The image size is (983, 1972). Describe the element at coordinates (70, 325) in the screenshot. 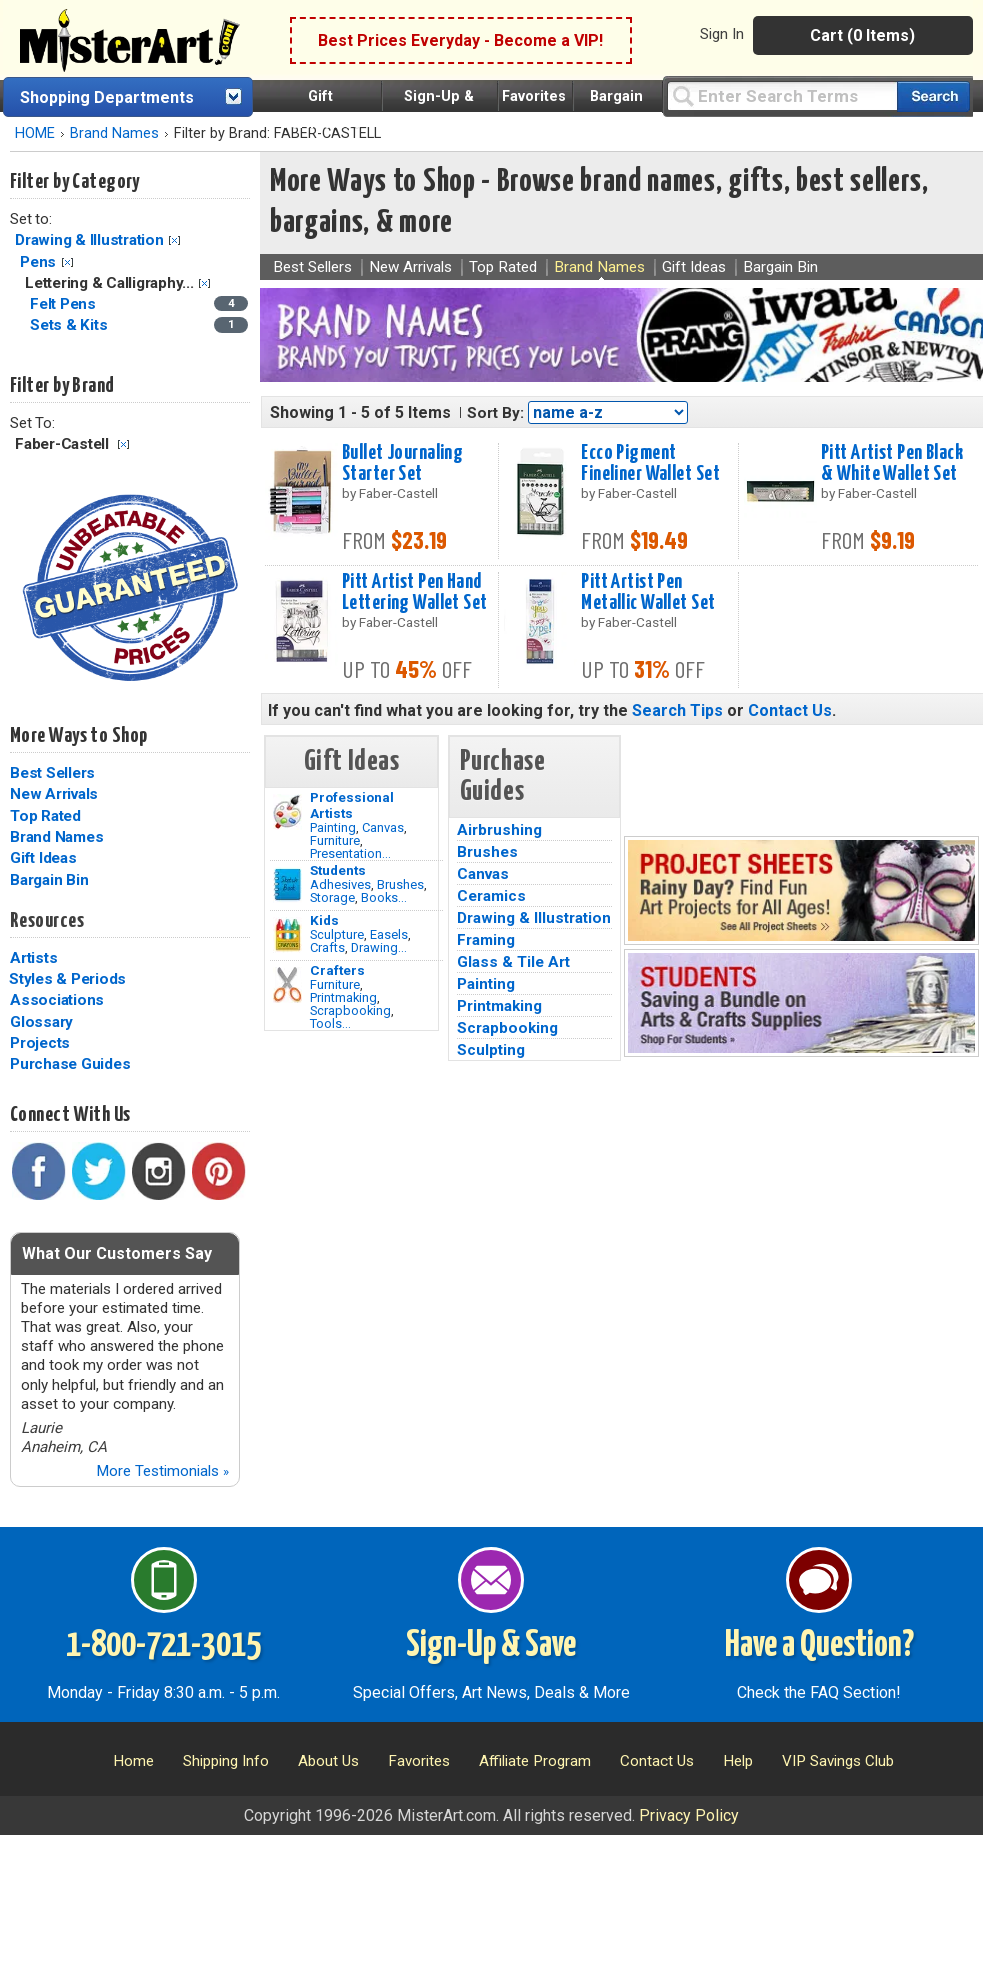

I see `Sets & Kits [Sets & Kits Category]` at that location.